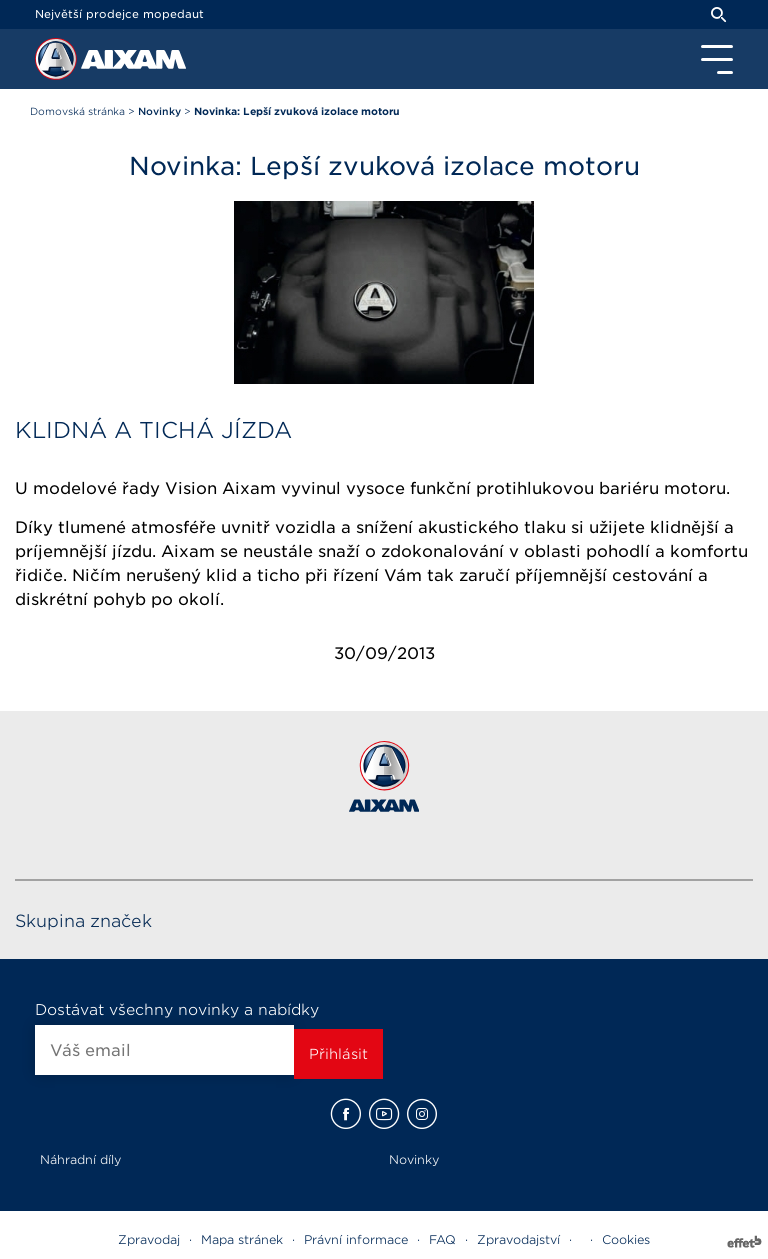 This screenshot has width=768, height=1259. Describe the element at coordinates (442, 1239) in the screenshot. I see `FAQ` at that location.